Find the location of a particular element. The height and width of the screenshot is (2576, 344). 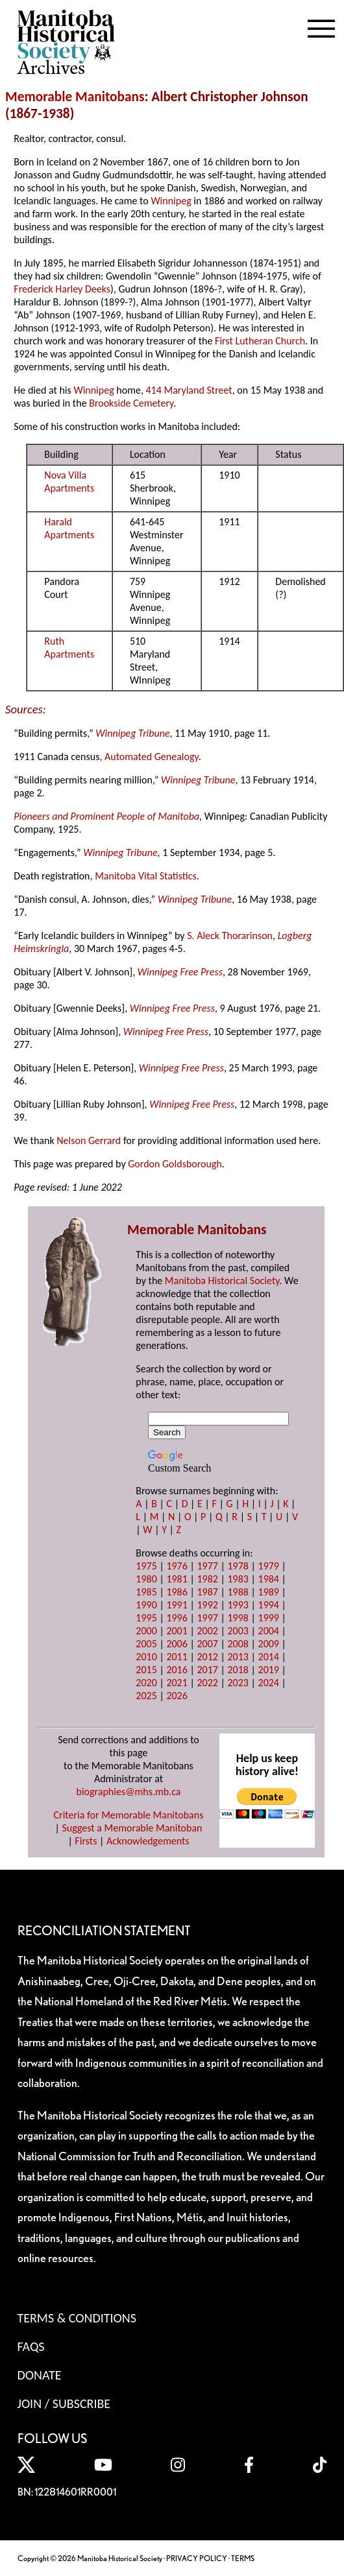

1989 is located at coordinates (268, 1592).